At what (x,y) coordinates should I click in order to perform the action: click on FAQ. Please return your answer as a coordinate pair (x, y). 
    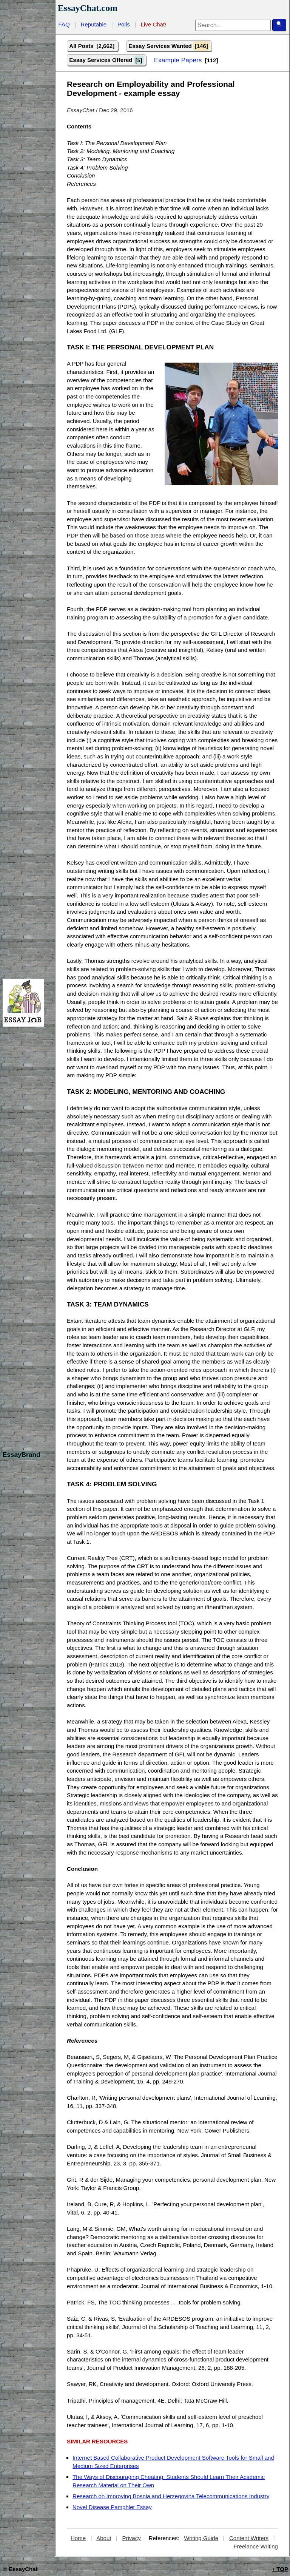
    Looking at the image, I should click on (64, 24).